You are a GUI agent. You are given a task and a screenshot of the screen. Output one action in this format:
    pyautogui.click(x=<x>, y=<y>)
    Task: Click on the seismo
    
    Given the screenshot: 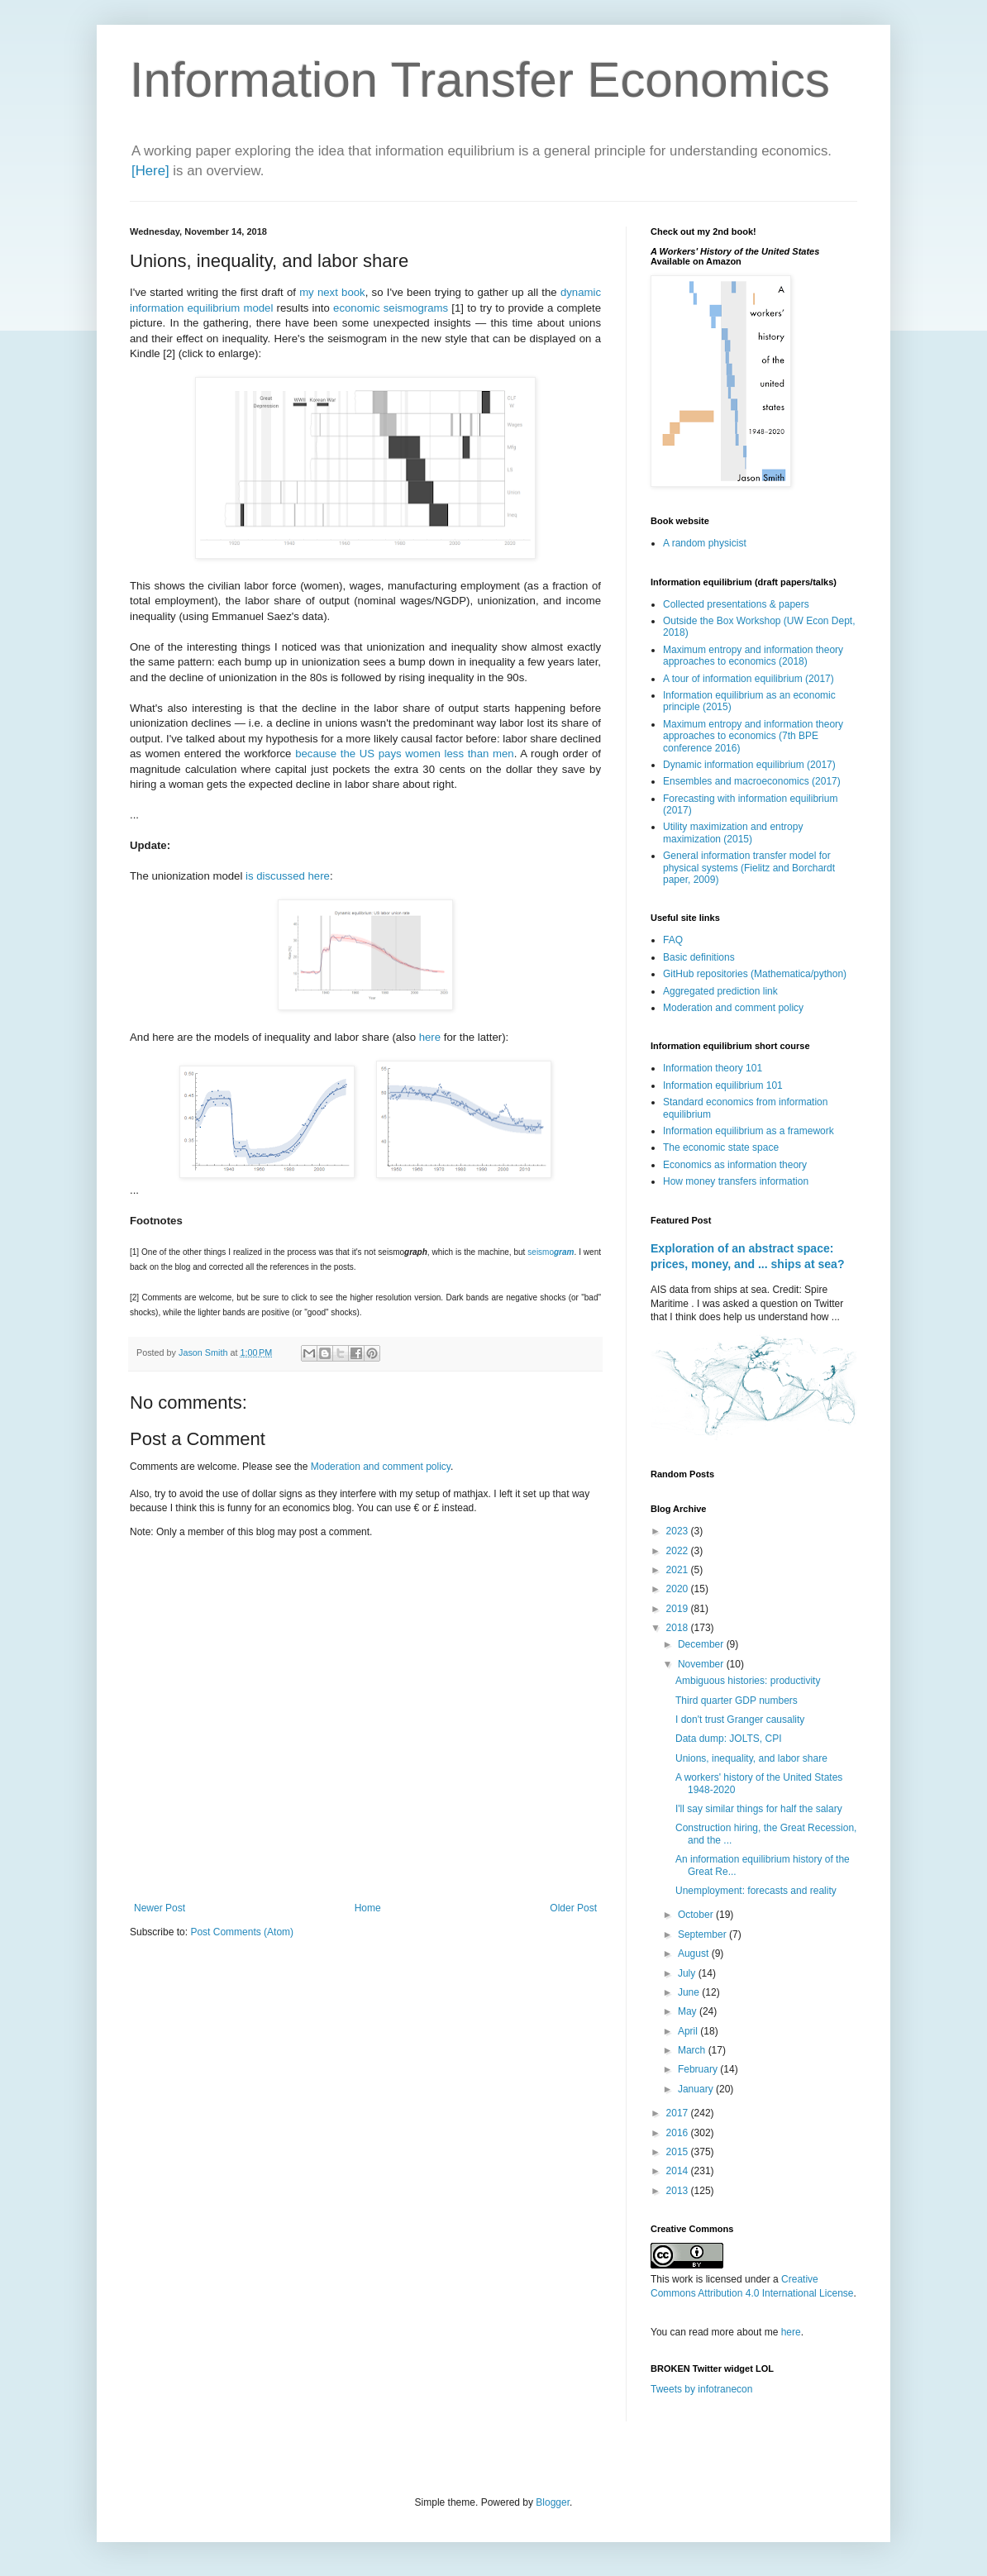 What is the action you would take?
    pyautogui.click(x=550, y=1252)
    